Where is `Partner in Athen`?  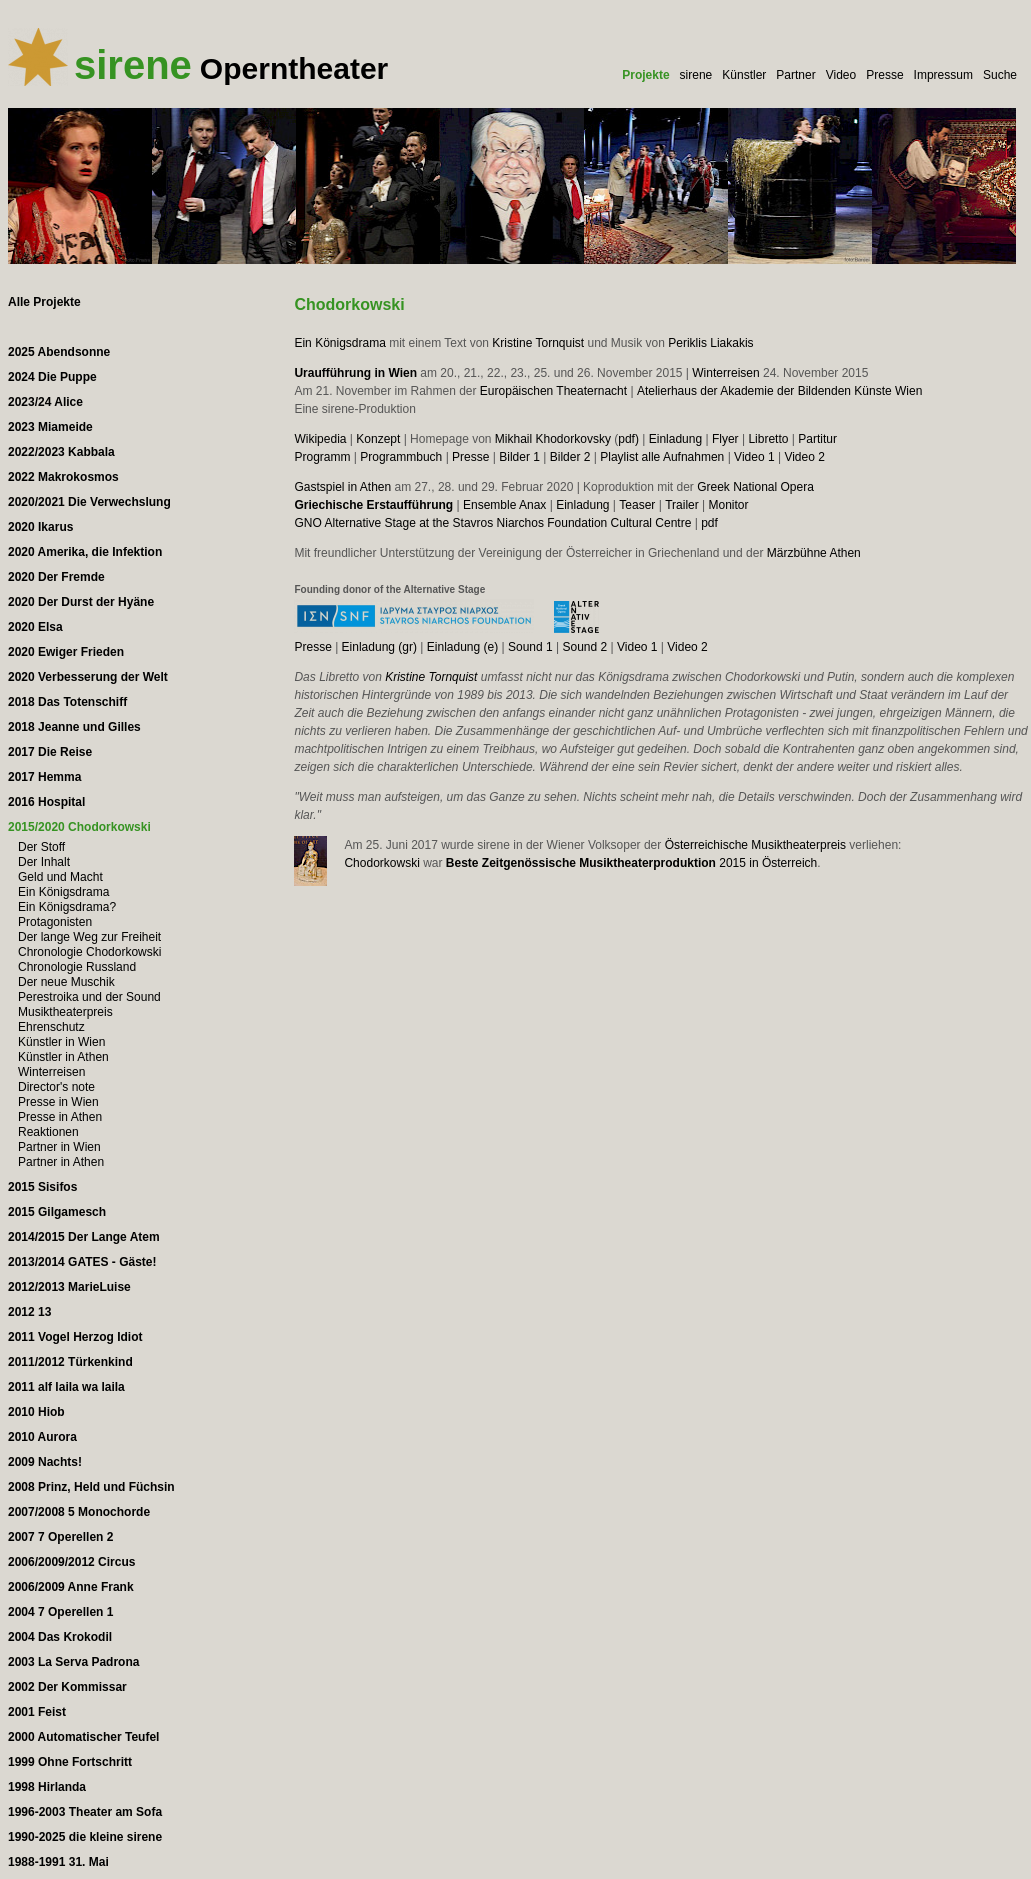
Partner in Athen is located at coordinates (61, 1162).